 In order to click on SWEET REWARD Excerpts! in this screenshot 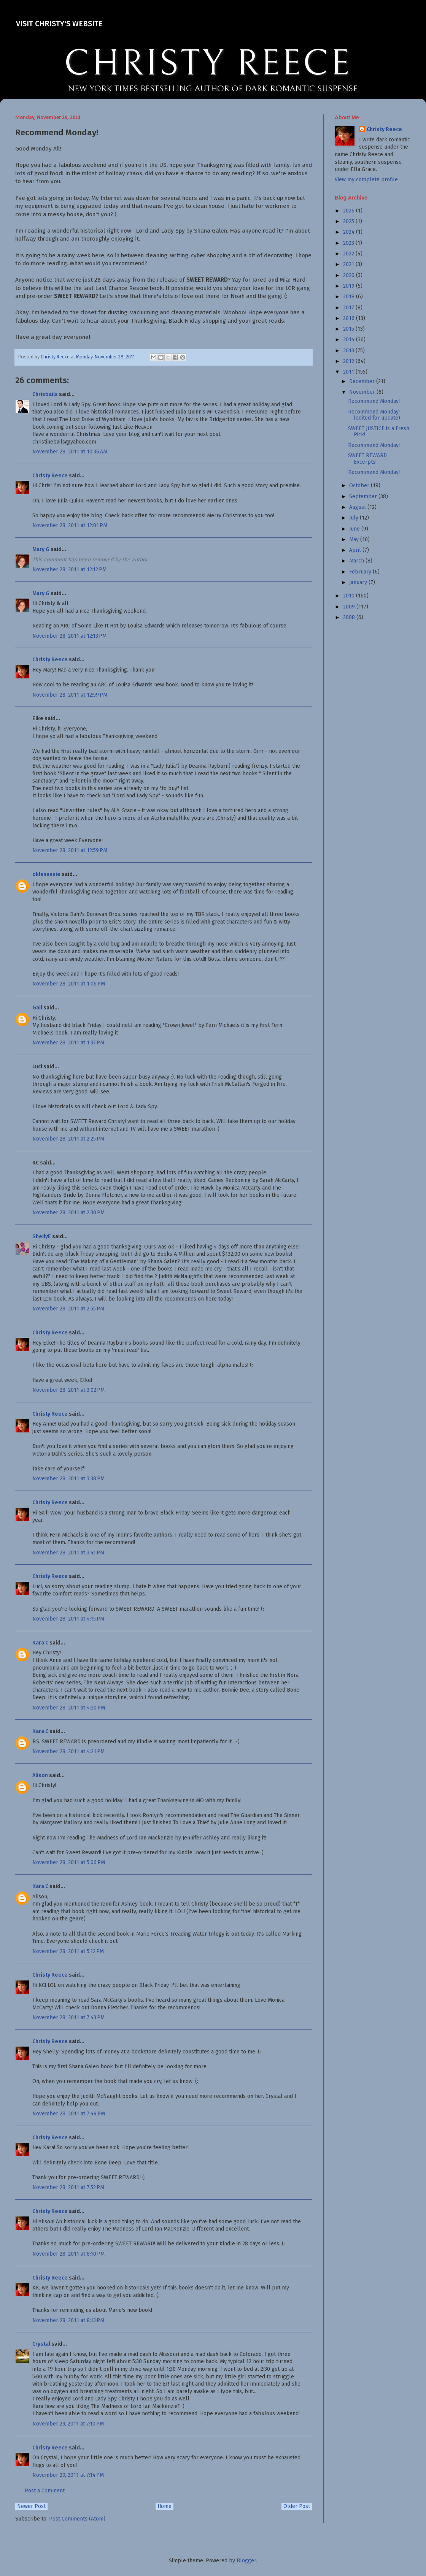, I will do `click(367, 458)`.